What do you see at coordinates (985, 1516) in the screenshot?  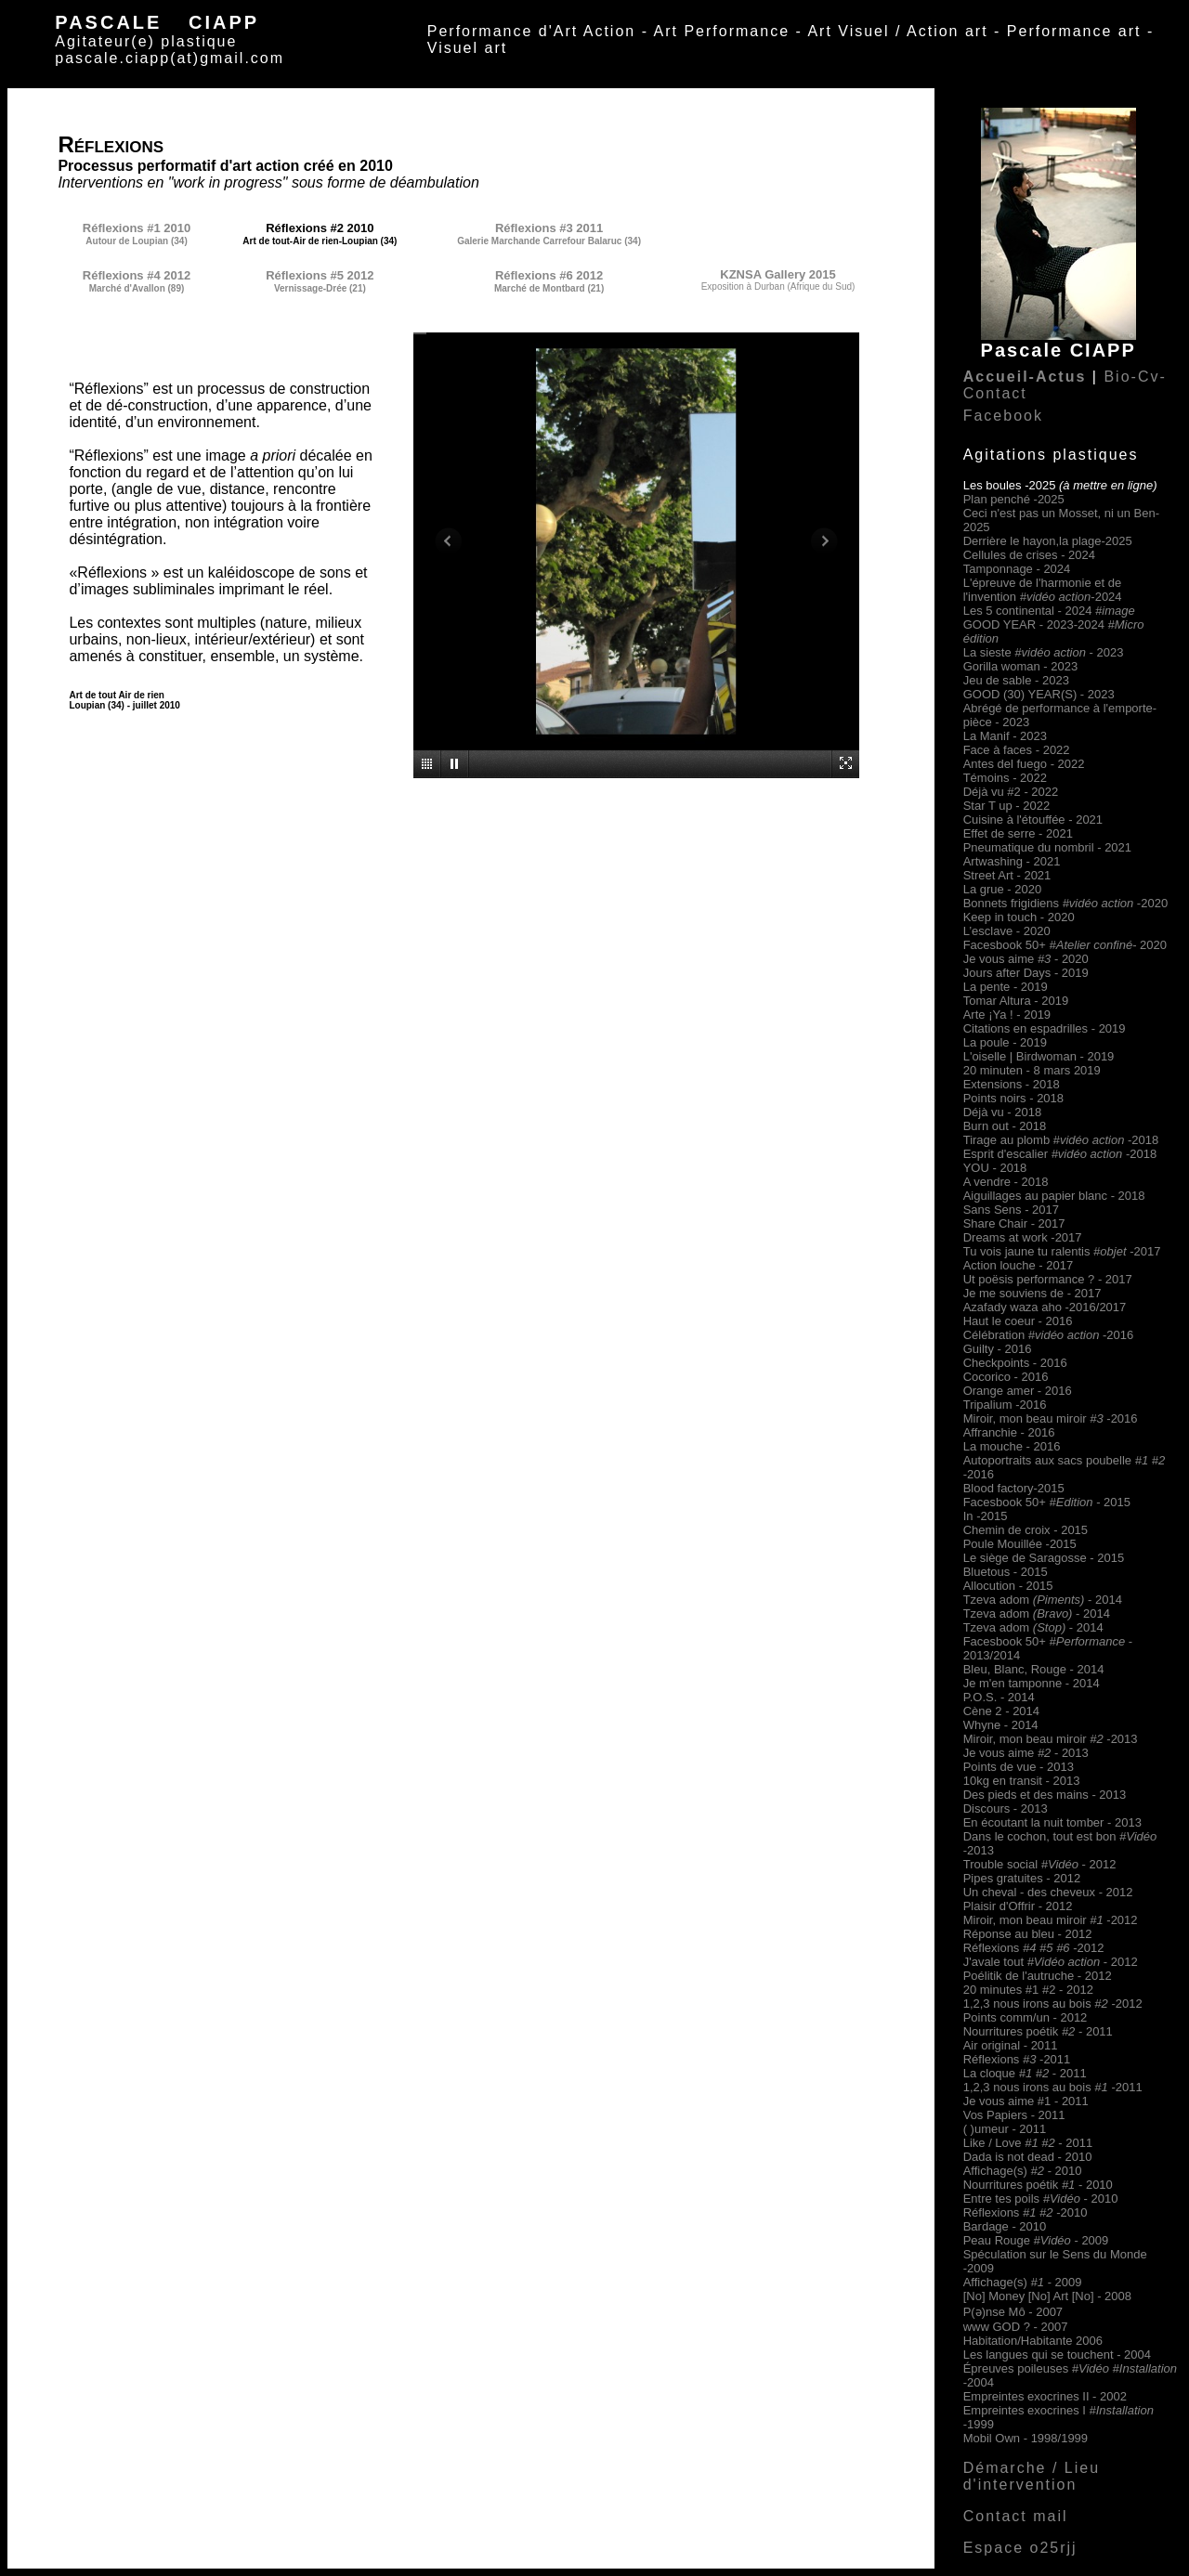 I see `In -2015` at bounding box center [985, 1516].